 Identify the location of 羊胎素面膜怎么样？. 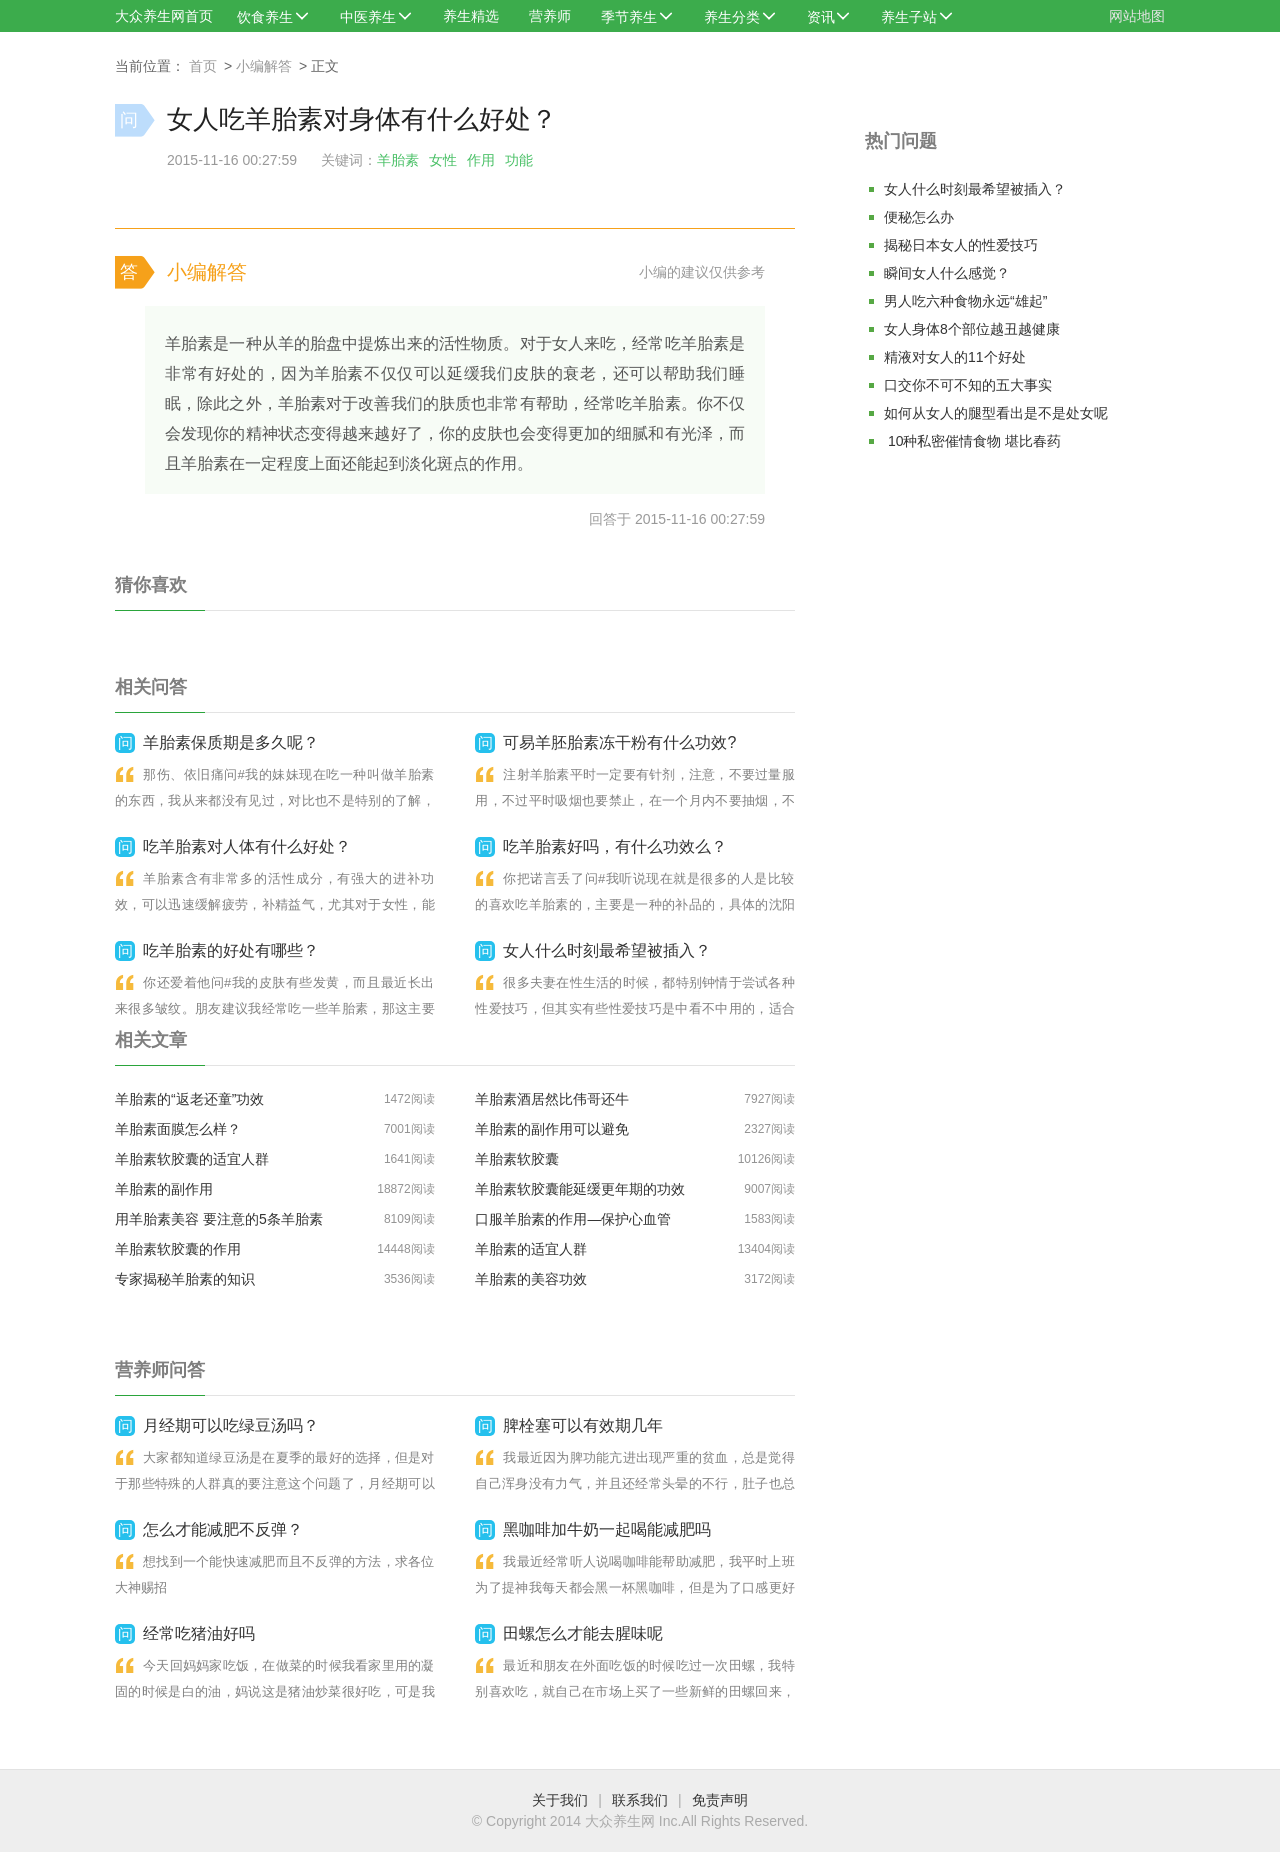
(178, 1129).